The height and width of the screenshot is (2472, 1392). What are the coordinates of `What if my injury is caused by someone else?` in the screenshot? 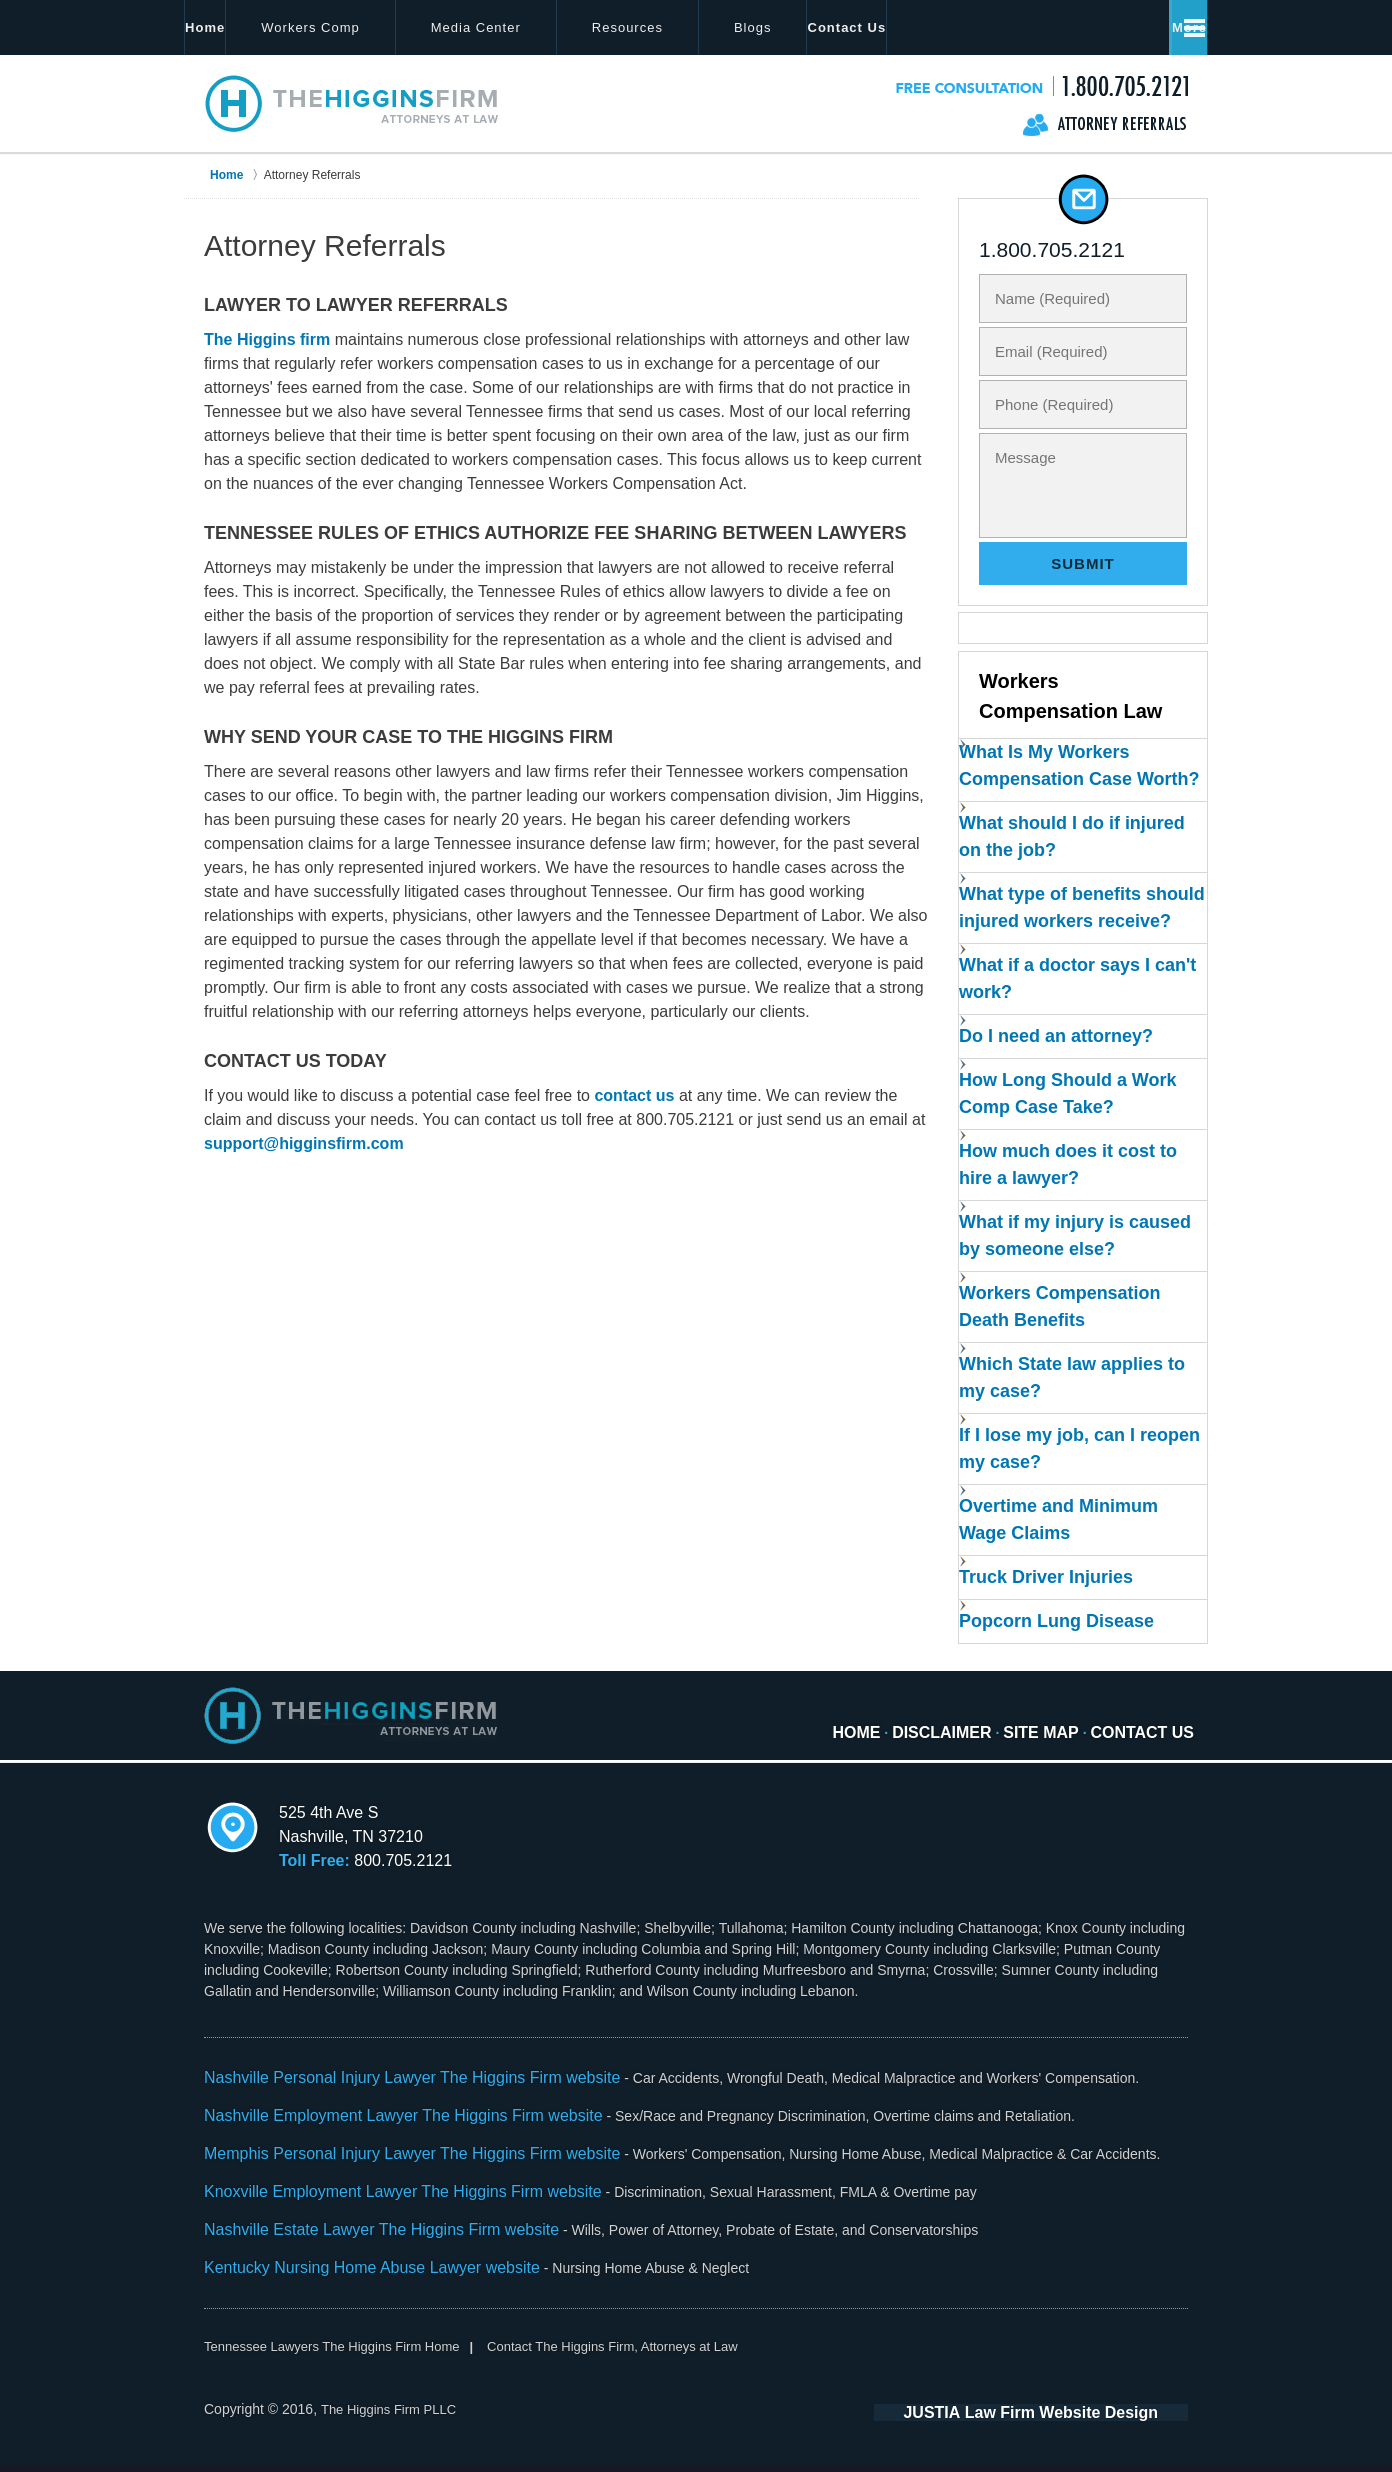 It's located at (1072, 1274).